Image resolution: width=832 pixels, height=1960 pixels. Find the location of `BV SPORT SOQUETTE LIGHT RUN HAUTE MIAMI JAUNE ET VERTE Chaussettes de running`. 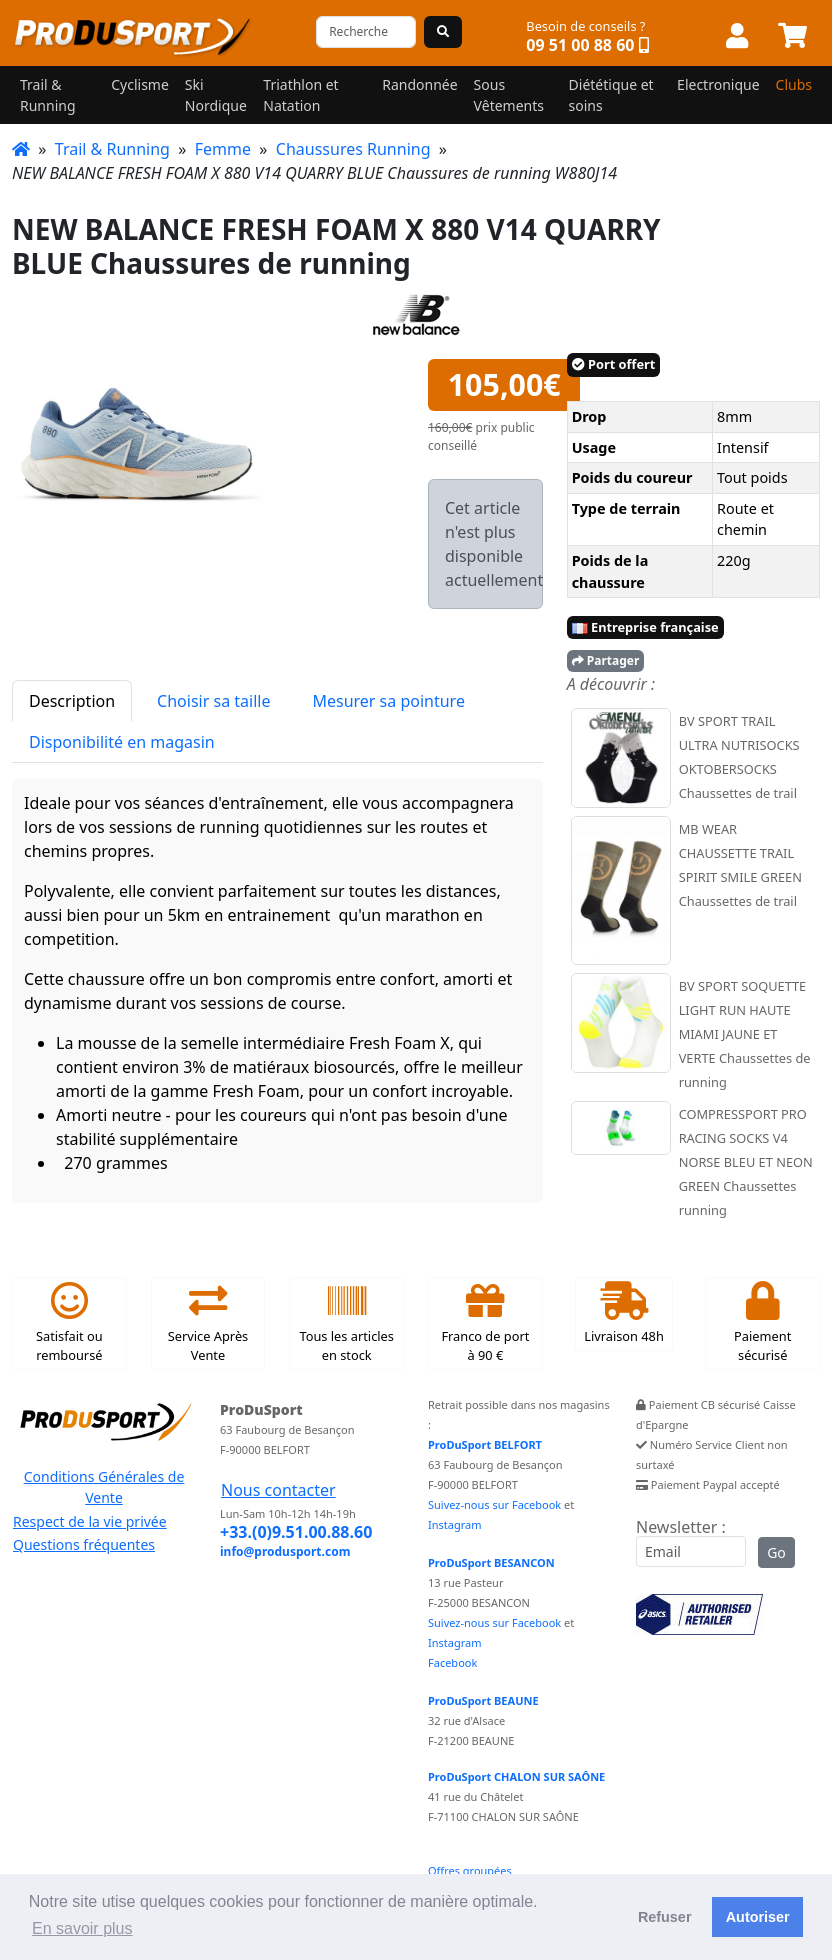

BV SPORT SOQUETTE LIGHT RUN HAUTE MIAMI JAUNE ET VERTE Chaussettes de running is located at coordinates (745, 1034).